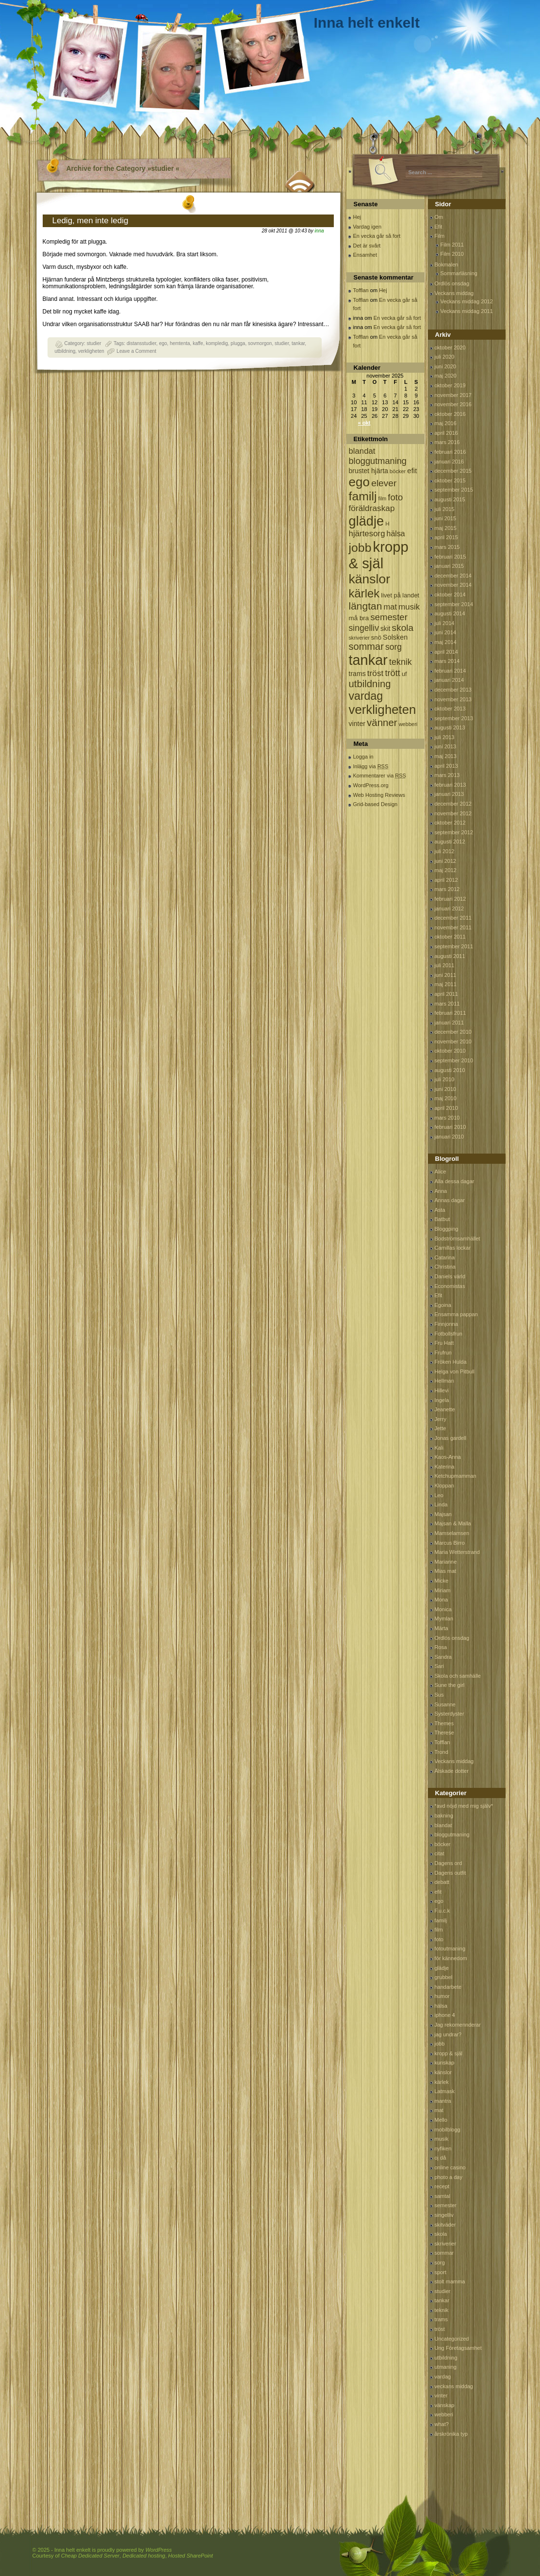  Describe the element at coordinates (453, 1041) in the screenshot. I see `november 2010` at that location.